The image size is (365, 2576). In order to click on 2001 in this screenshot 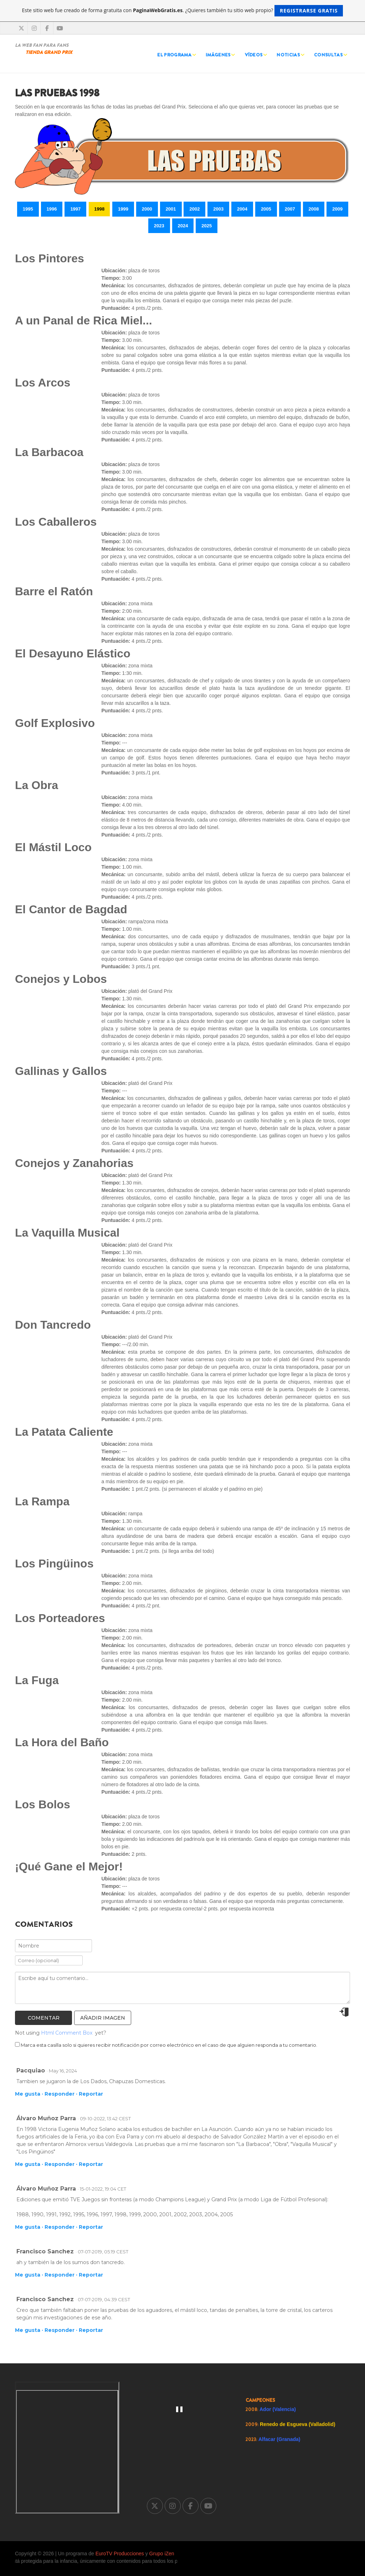, I will do `click(171, 209)`.